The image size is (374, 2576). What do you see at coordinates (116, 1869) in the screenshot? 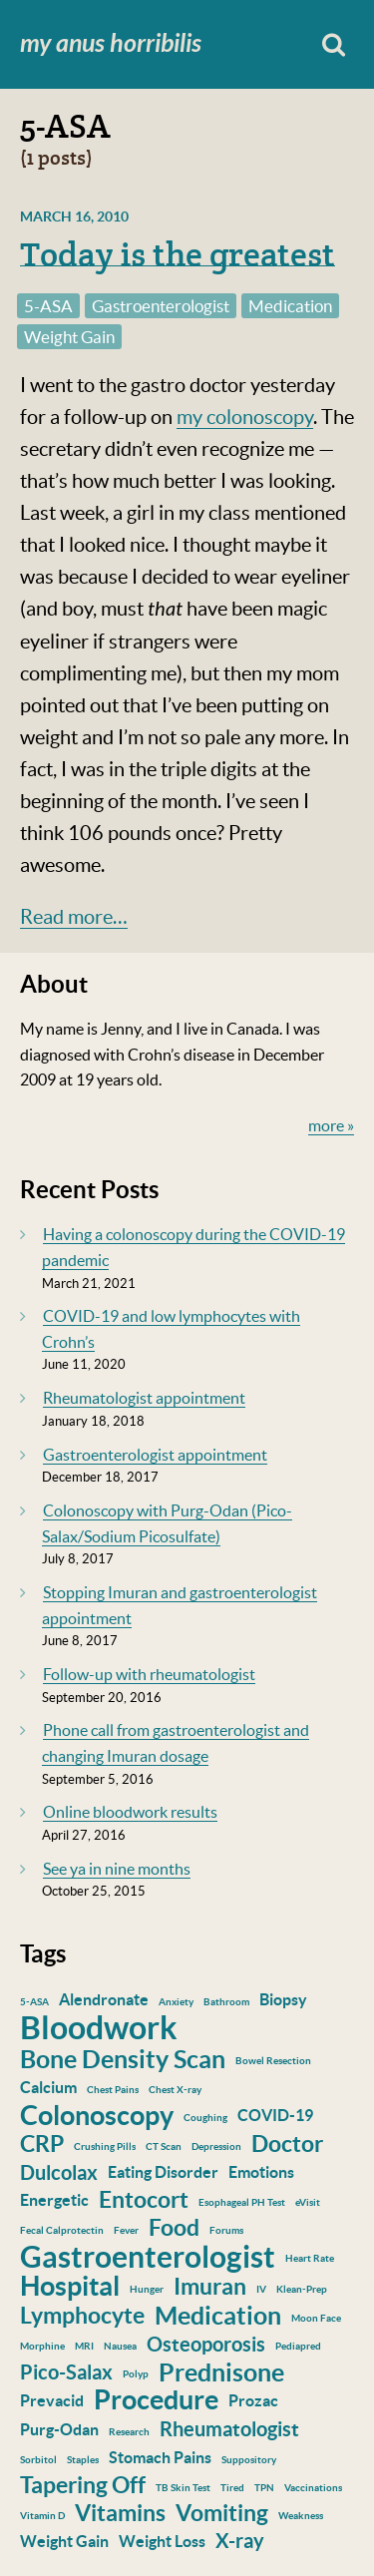
I see `See ya in nine months` at bounding box center [116, 1869].